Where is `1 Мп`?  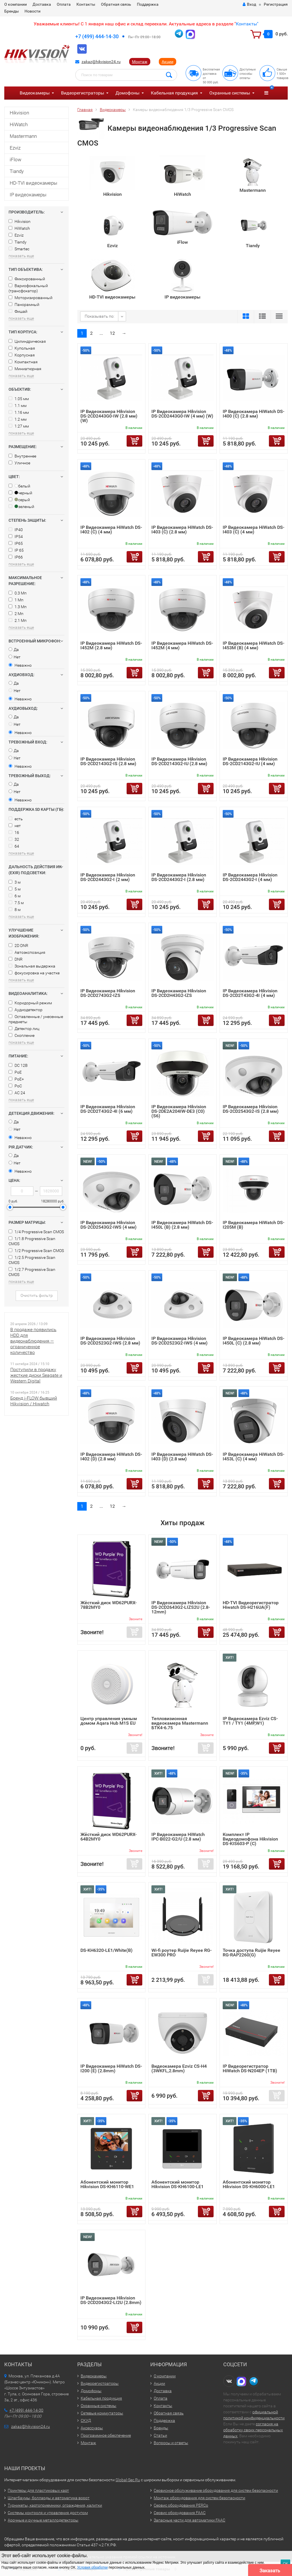
1 Мп is located at coordinates (16, 600).